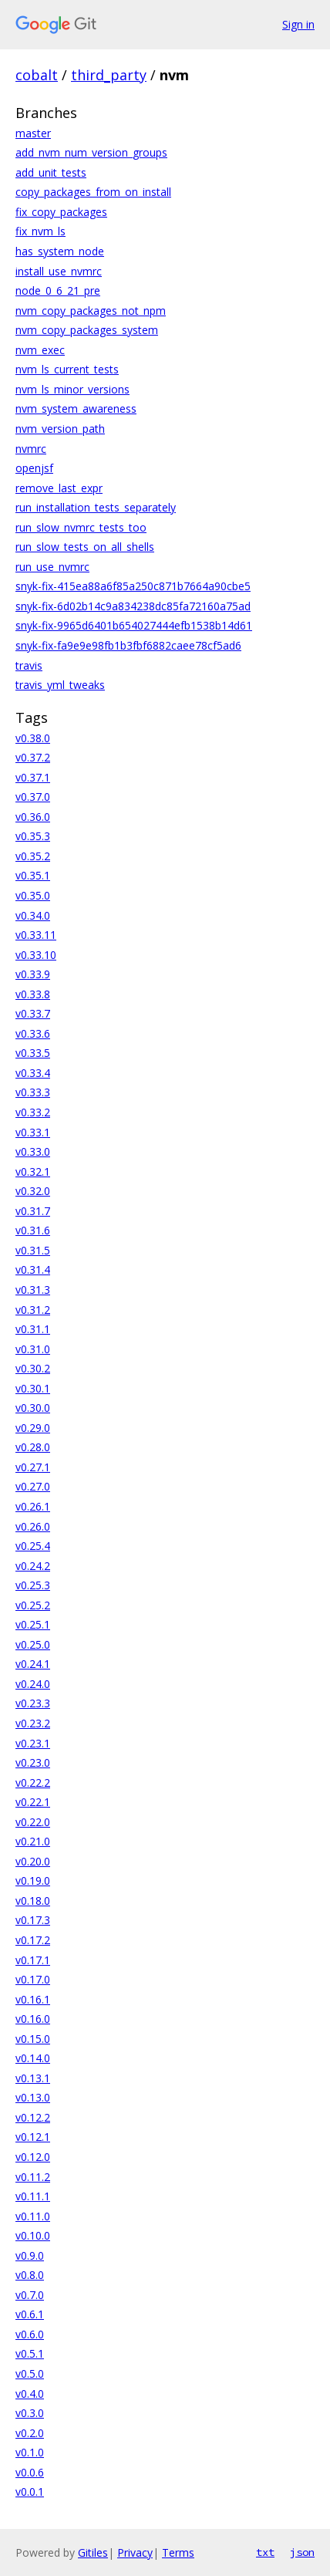 This screenshot has height=2576, width=330. I want to click on v0.24.2, so click(32, 1565).